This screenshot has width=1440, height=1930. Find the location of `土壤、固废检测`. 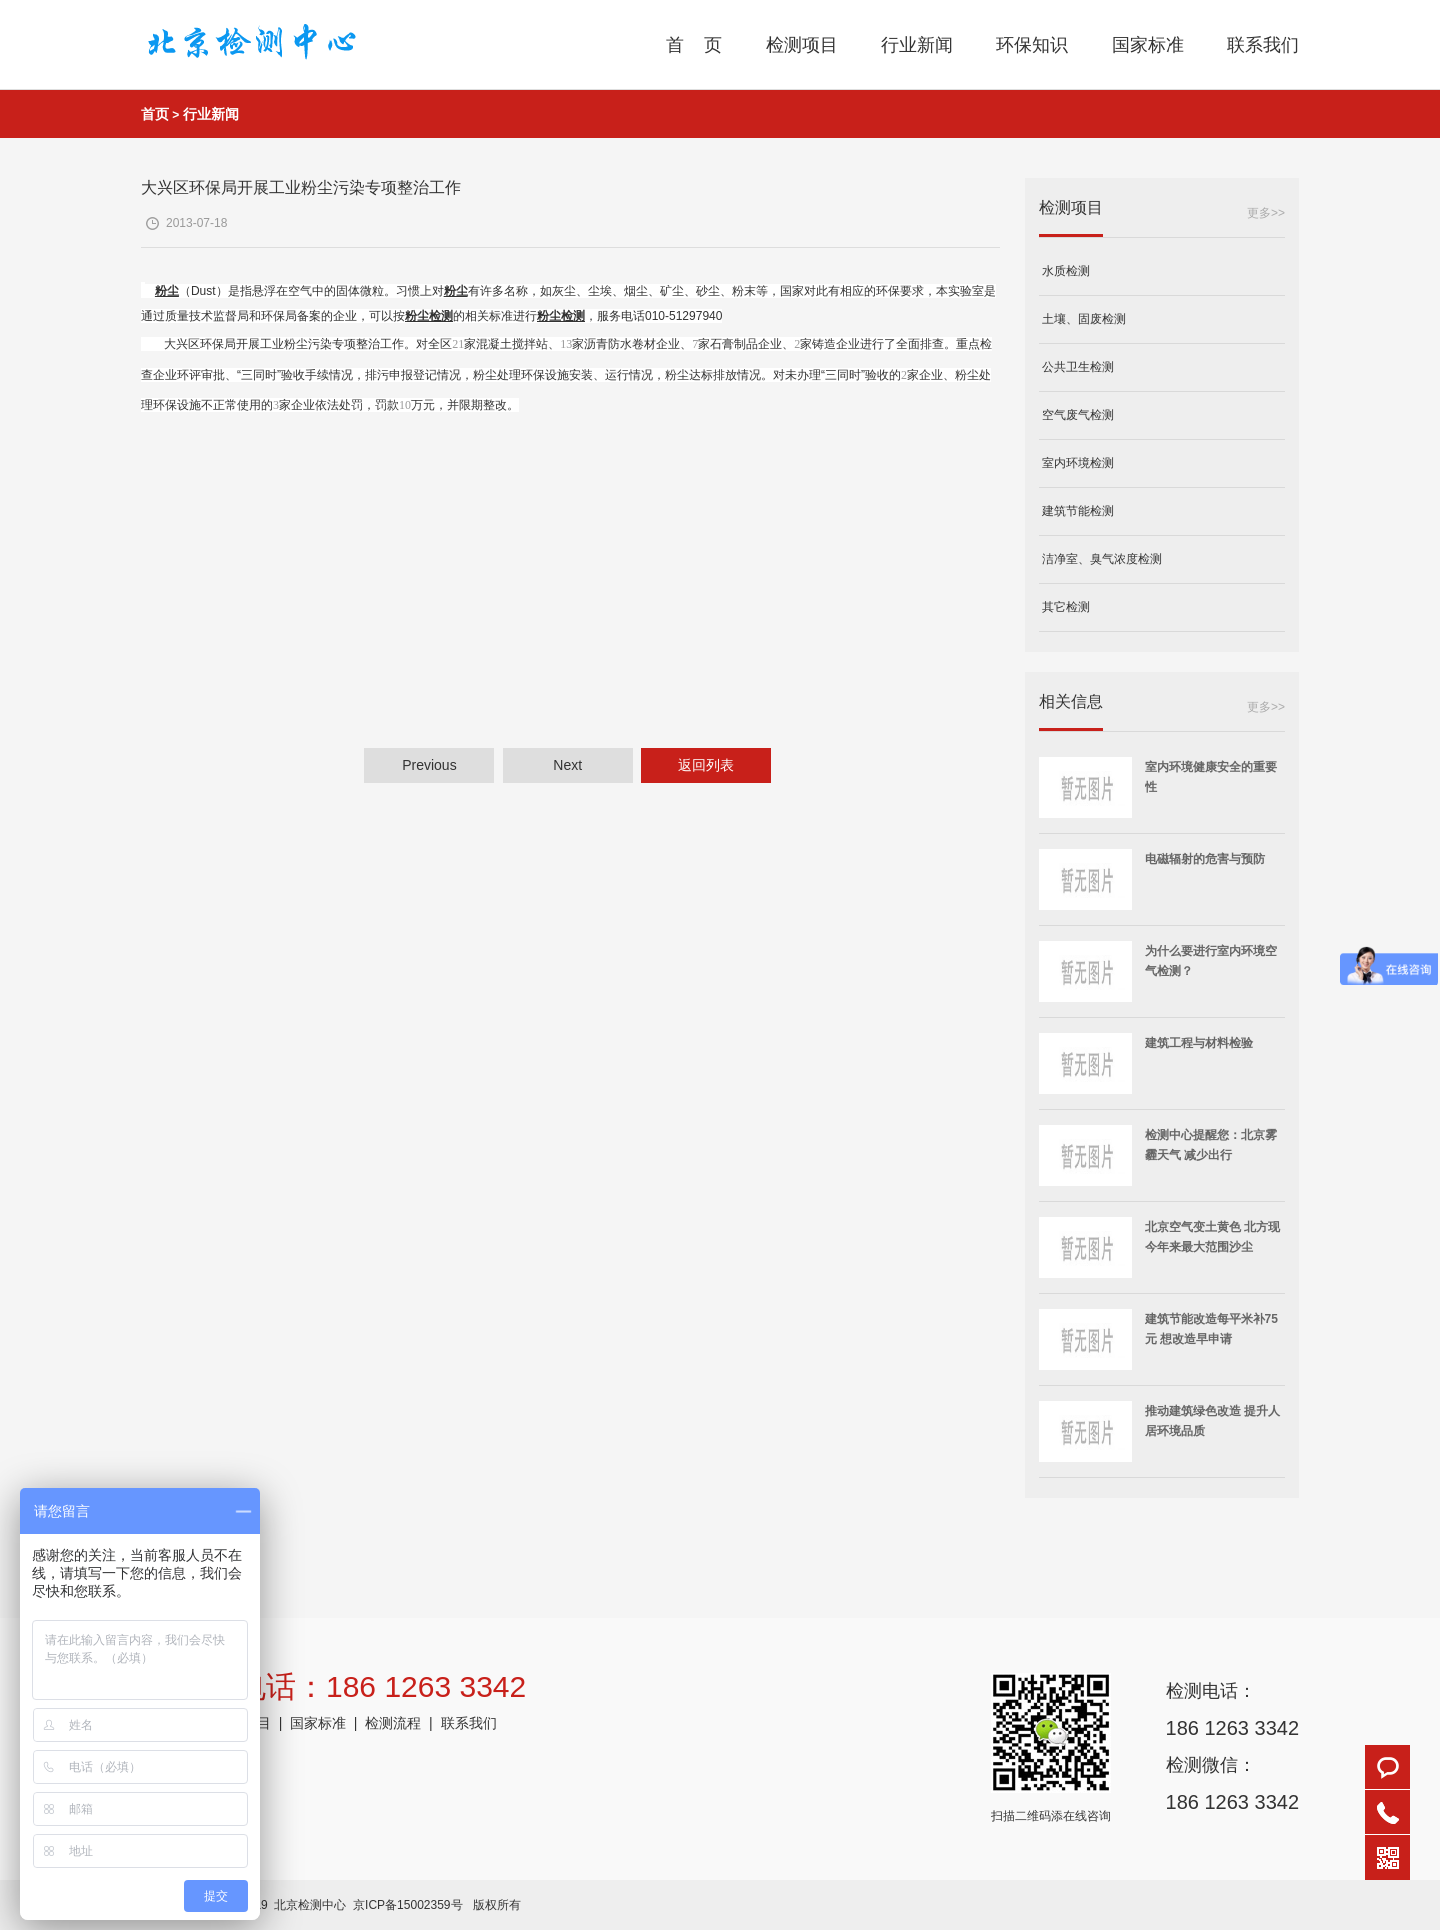

土壤、固废检测 is located at coordinates (1082, 319).